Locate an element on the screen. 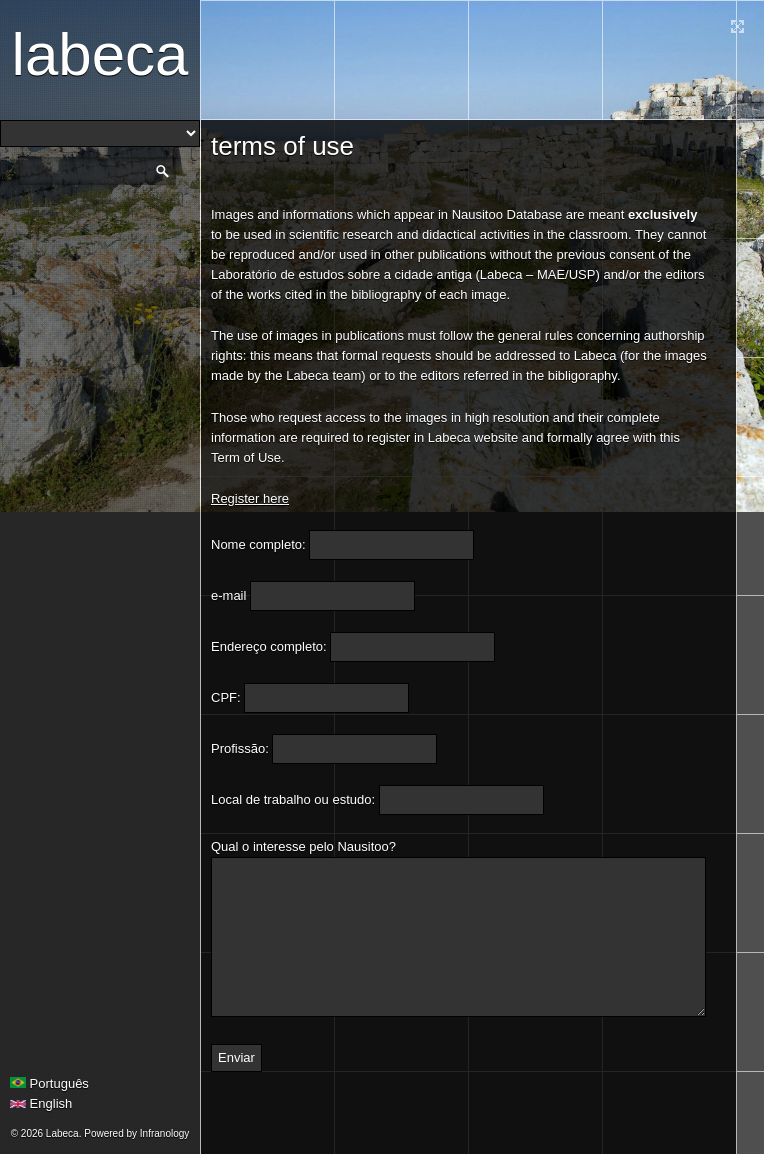  Nome completo: is located at coordinates (258, 544).